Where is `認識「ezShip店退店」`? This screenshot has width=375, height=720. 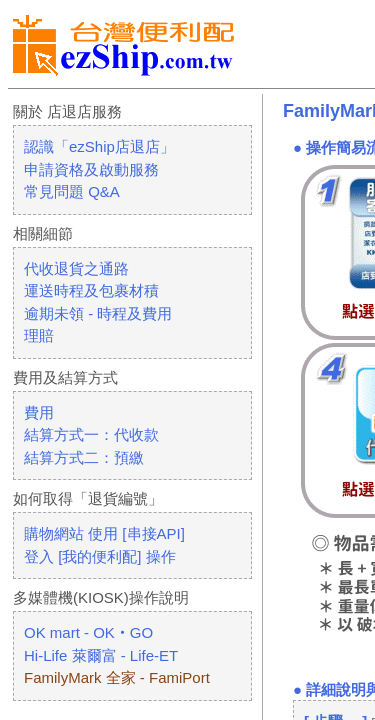
認識「ezShip店退店」 is located at coordinates (99, 146).